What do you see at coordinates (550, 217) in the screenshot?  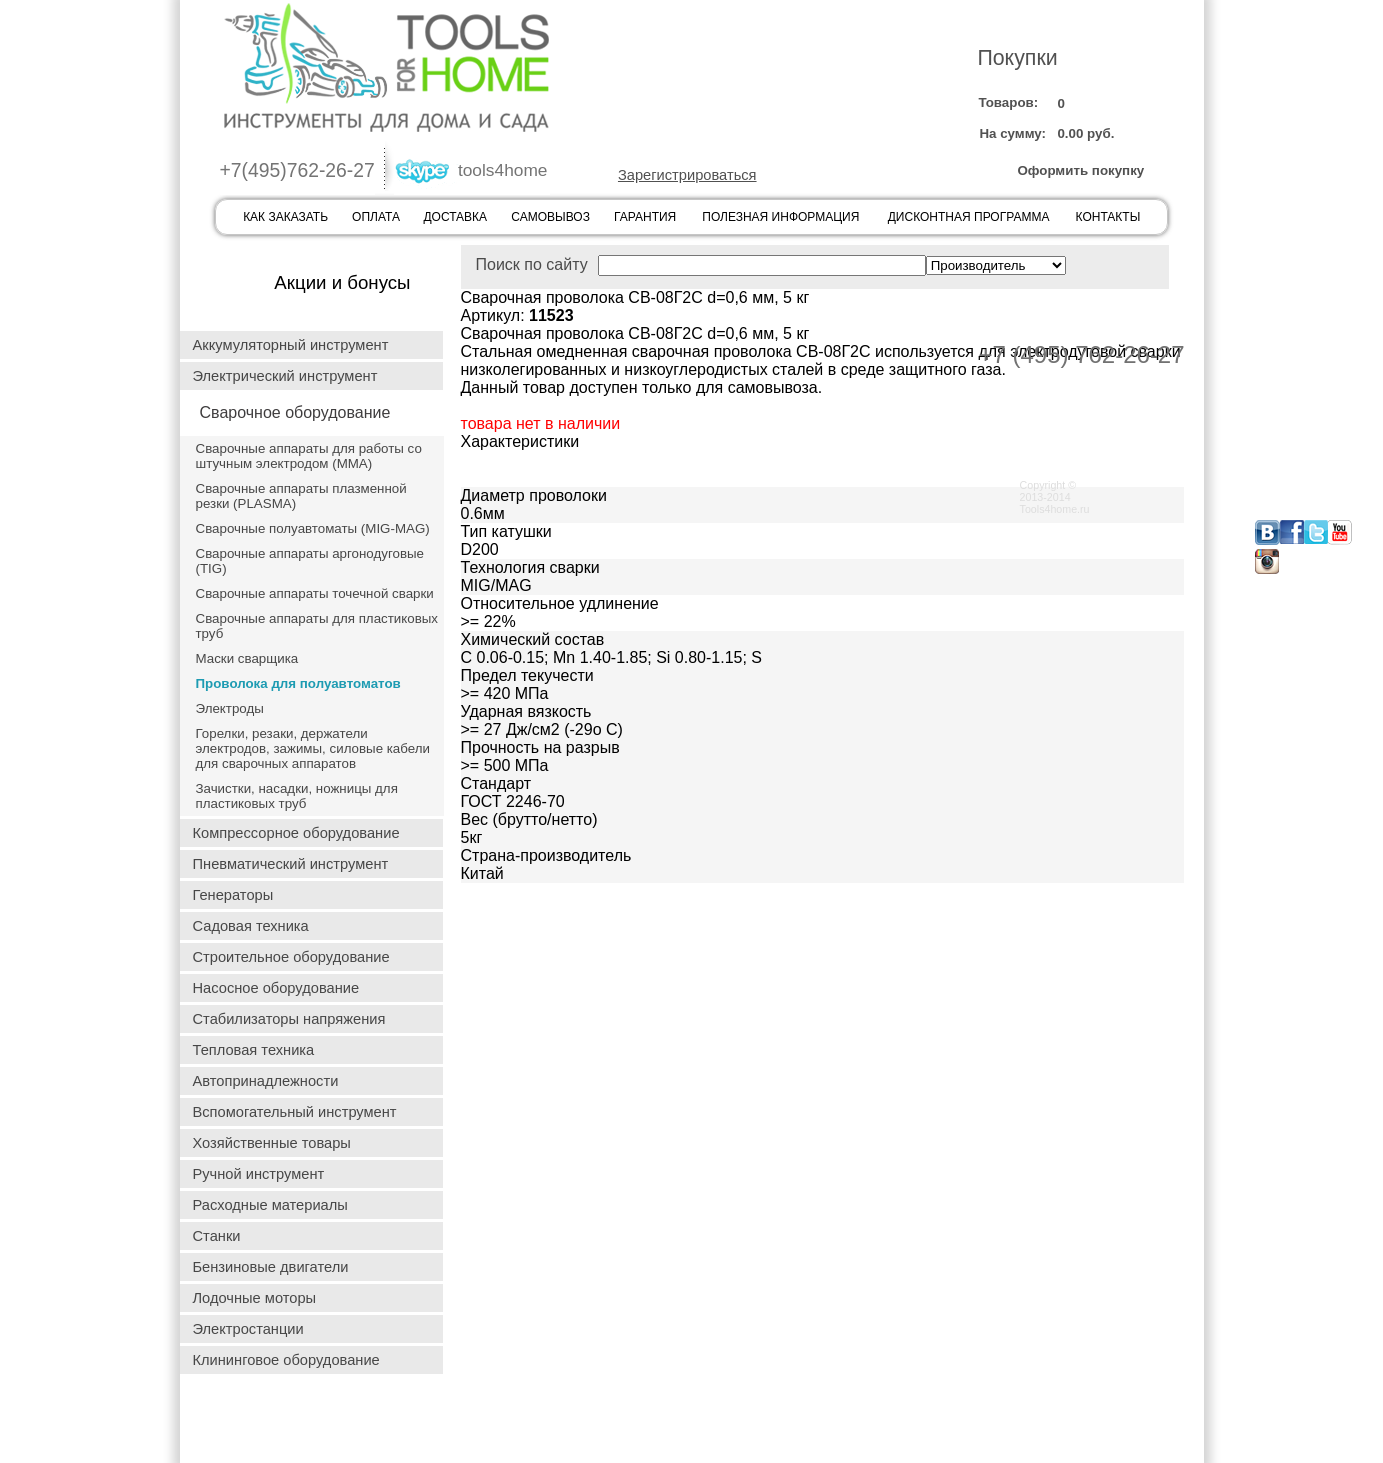 I see `САМОВЫВОЗ` at bounding box center [550, 217].